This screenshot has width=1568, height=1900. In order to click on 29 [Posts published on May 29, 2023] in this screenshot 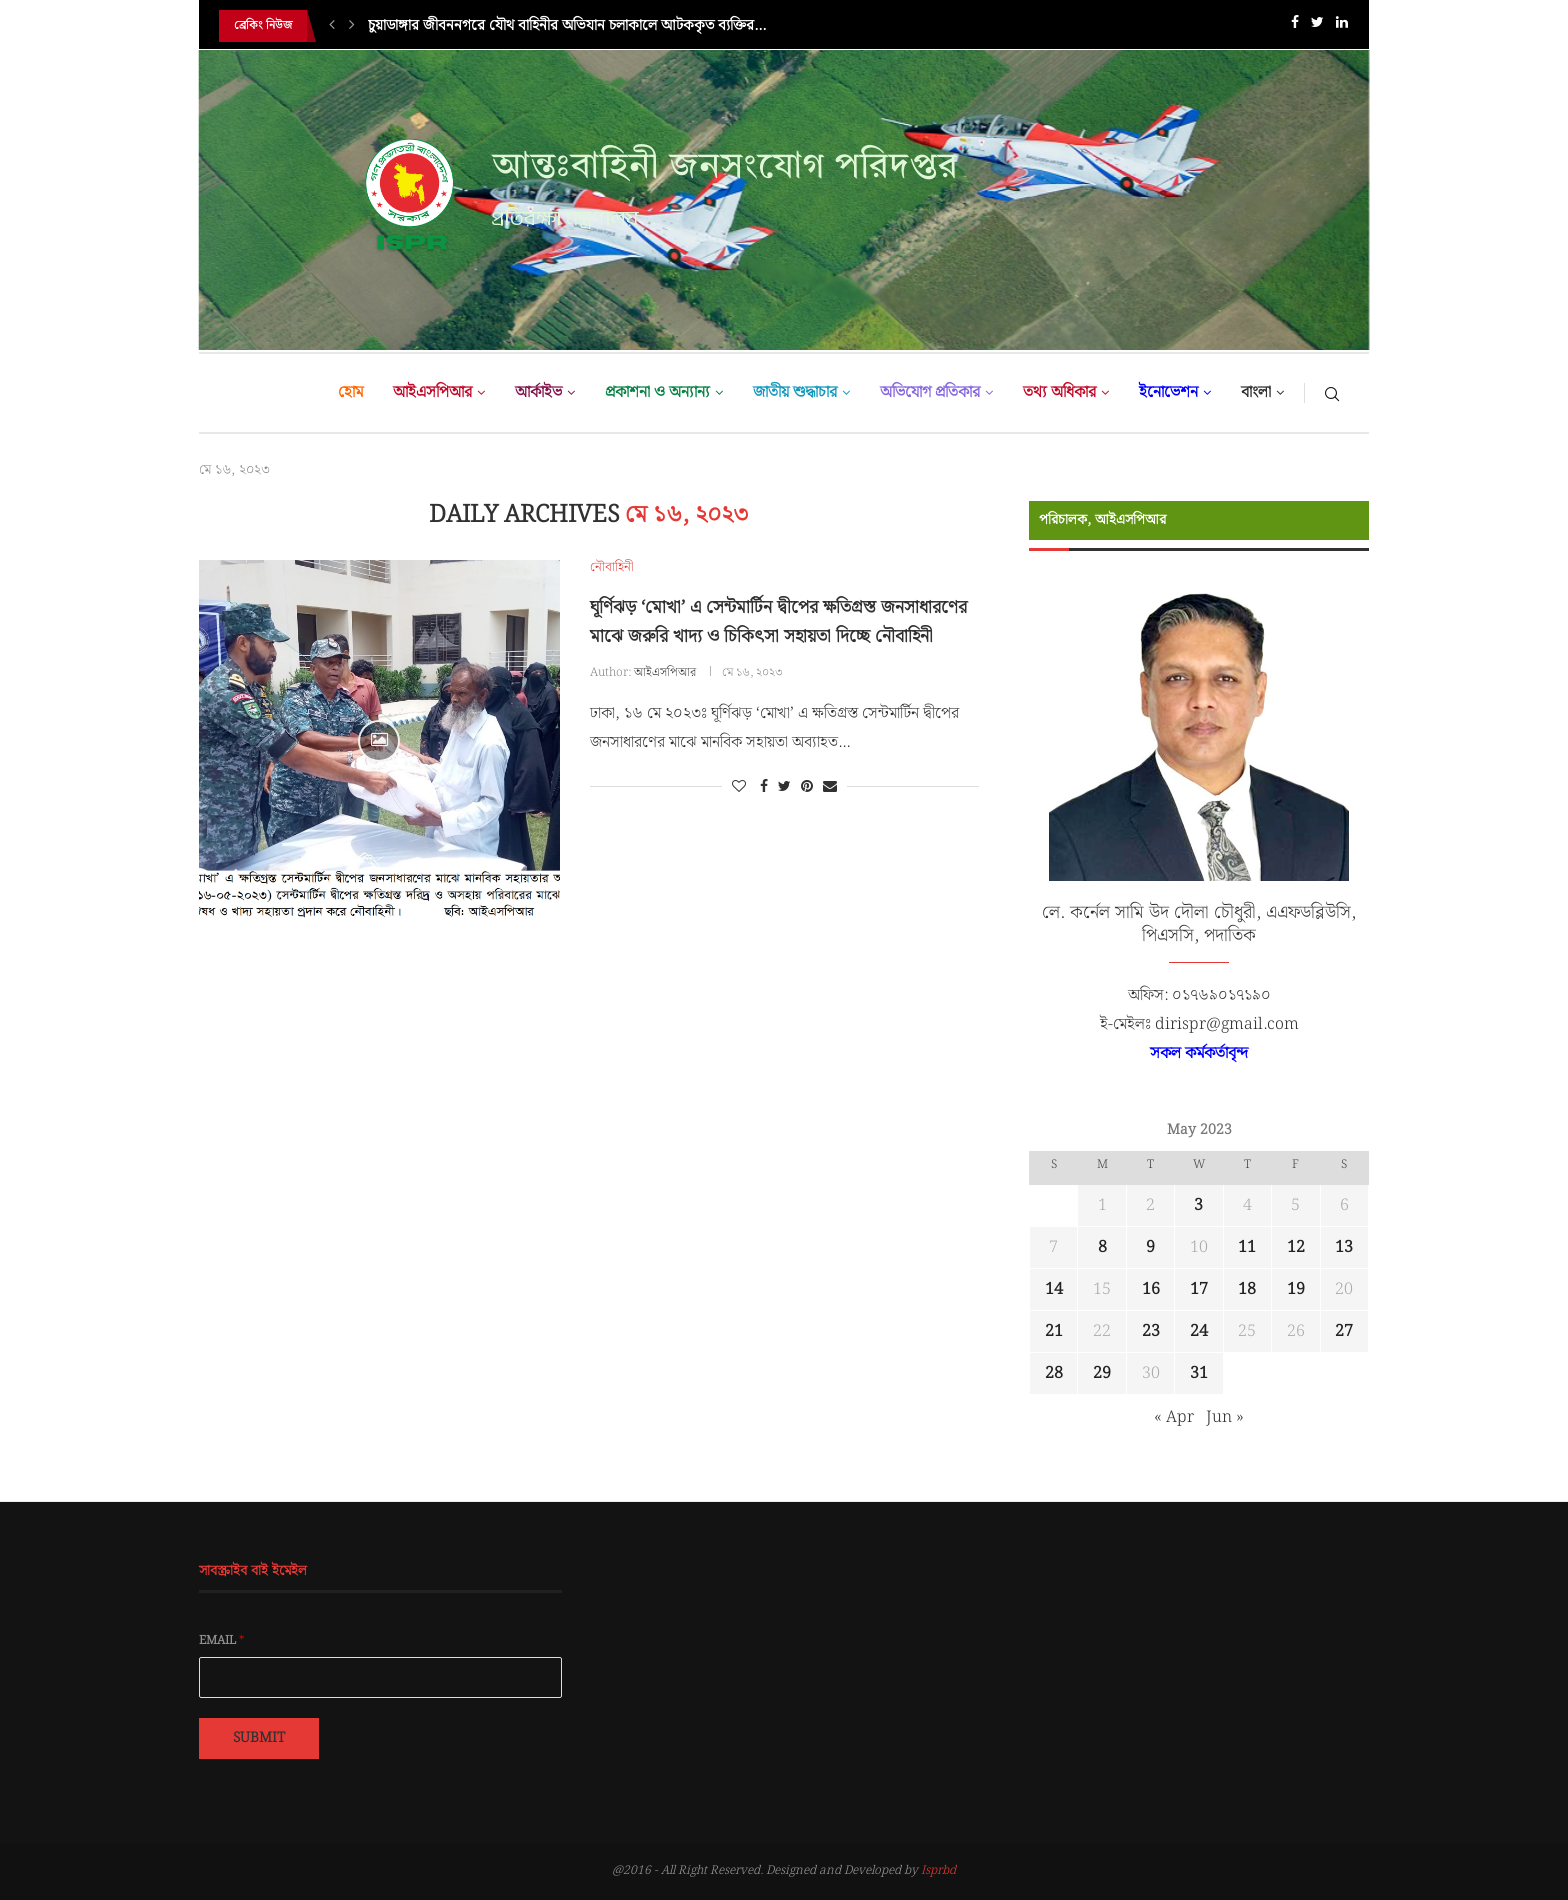, I will do `click(1102, 1373)`.